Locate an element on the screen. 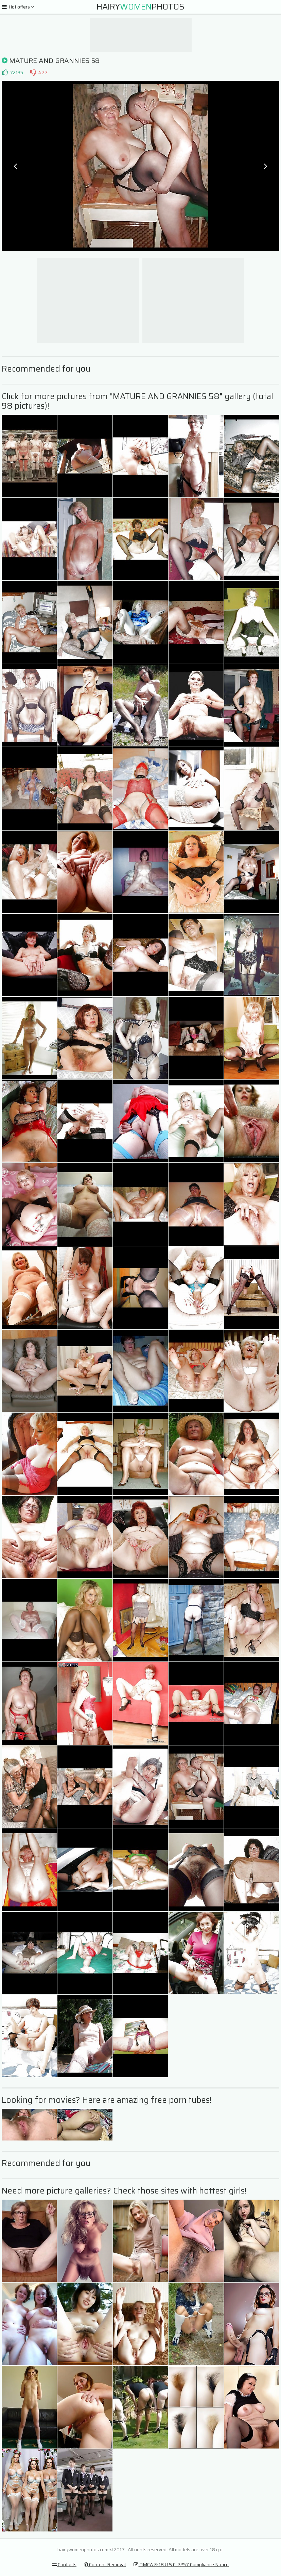 The height and width of the screenshot is (2576, 281). DMCA & 18 U.S.C. 2257 Compliance Notice is located at coordinates (181, 2564).